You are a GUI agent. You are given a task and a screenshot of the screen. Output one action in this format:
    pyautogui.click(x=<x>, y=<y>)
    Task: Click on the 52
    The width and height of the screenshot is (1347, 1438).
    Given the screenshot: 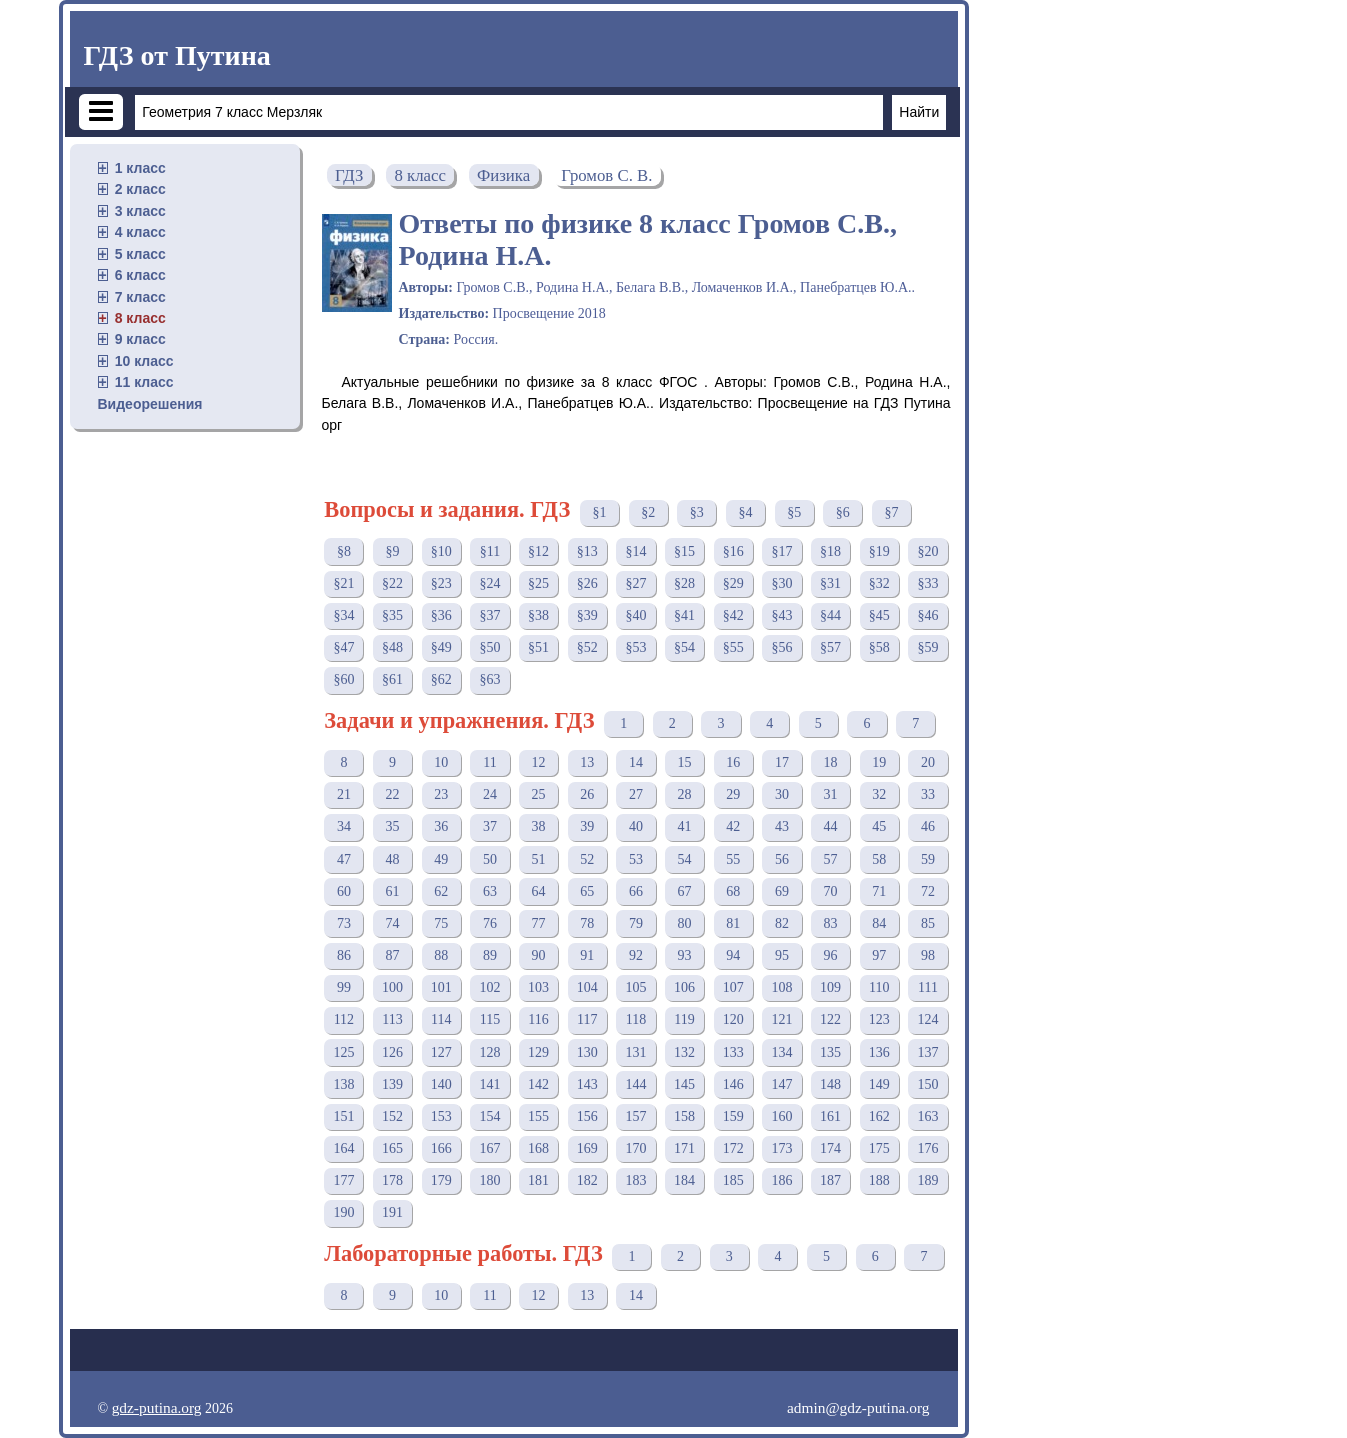 What is the action you would take?
    pyautogui.click(x=587, y=859)
    